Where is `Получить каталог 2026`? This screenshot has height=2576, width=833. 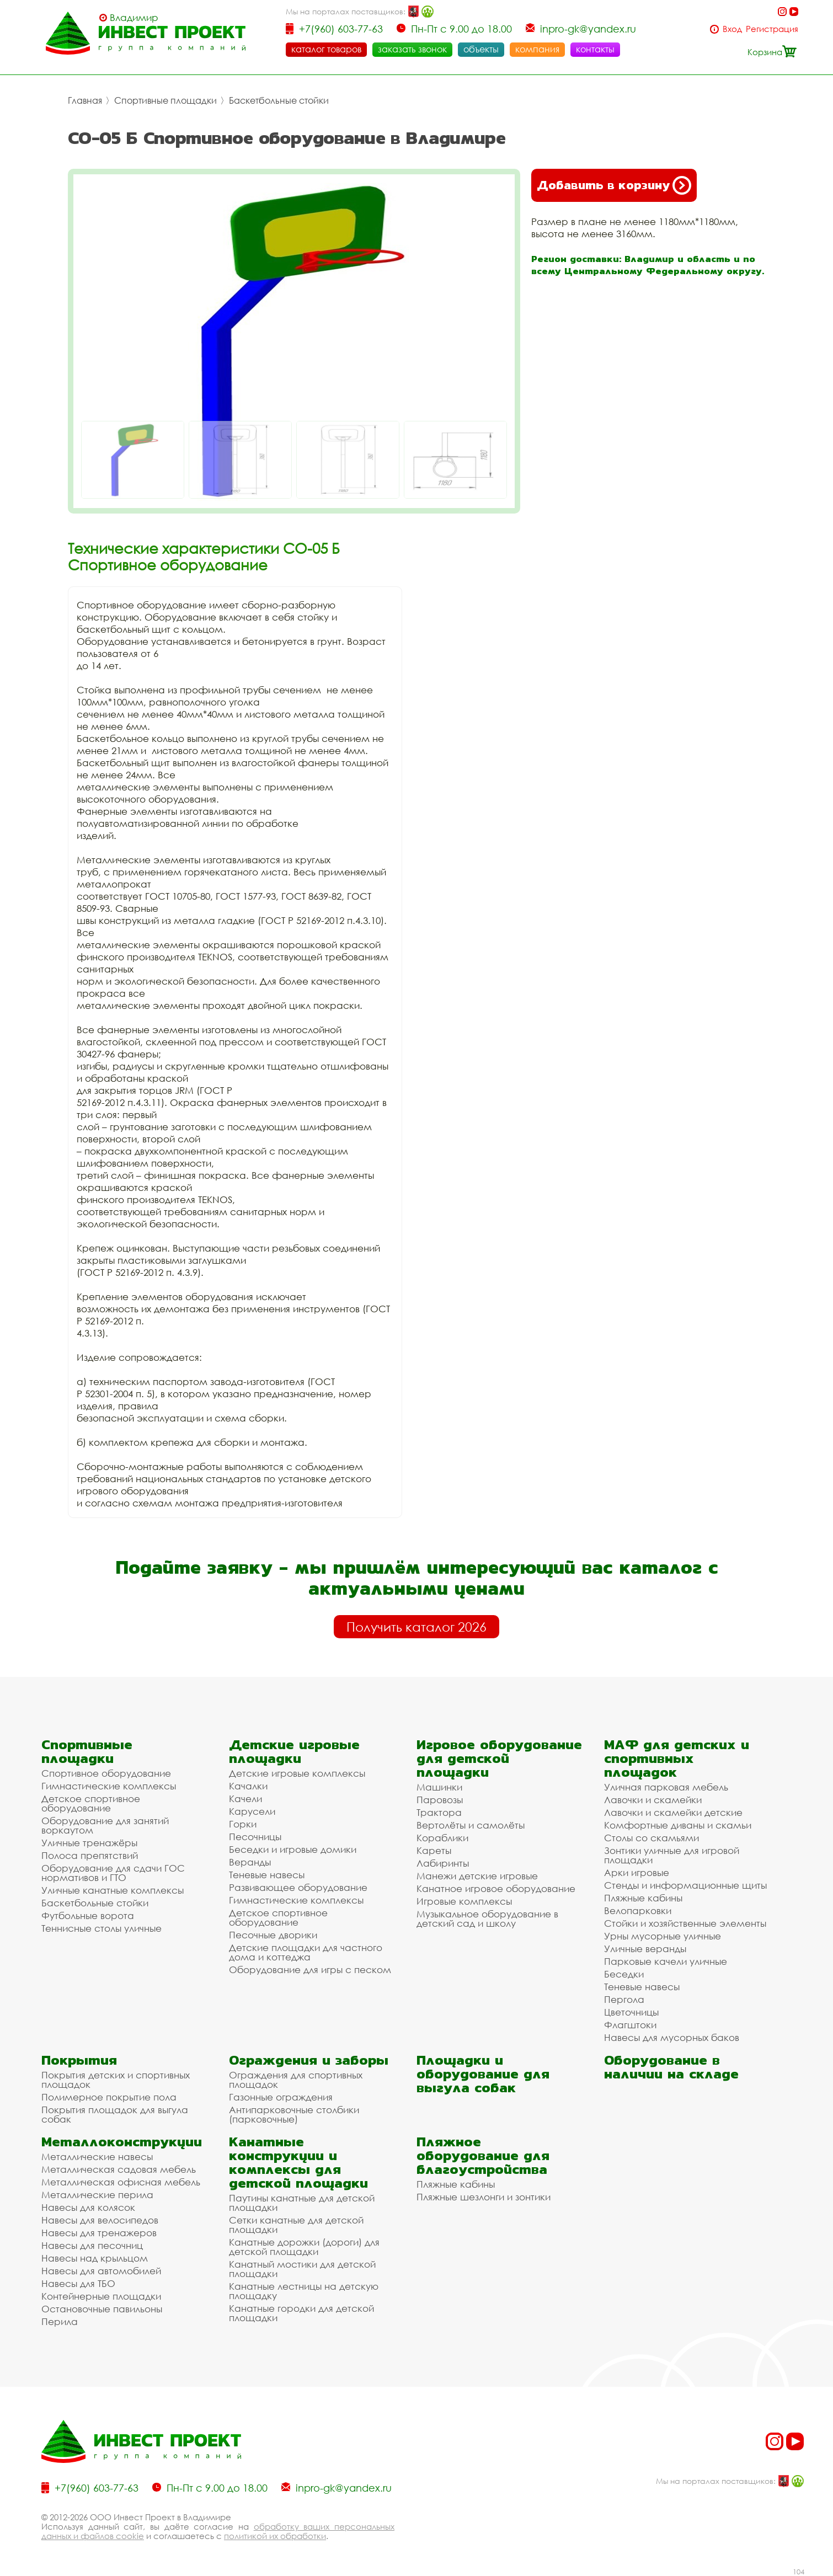
Получить каталог 2026 is located at coordinates (416, 1626).